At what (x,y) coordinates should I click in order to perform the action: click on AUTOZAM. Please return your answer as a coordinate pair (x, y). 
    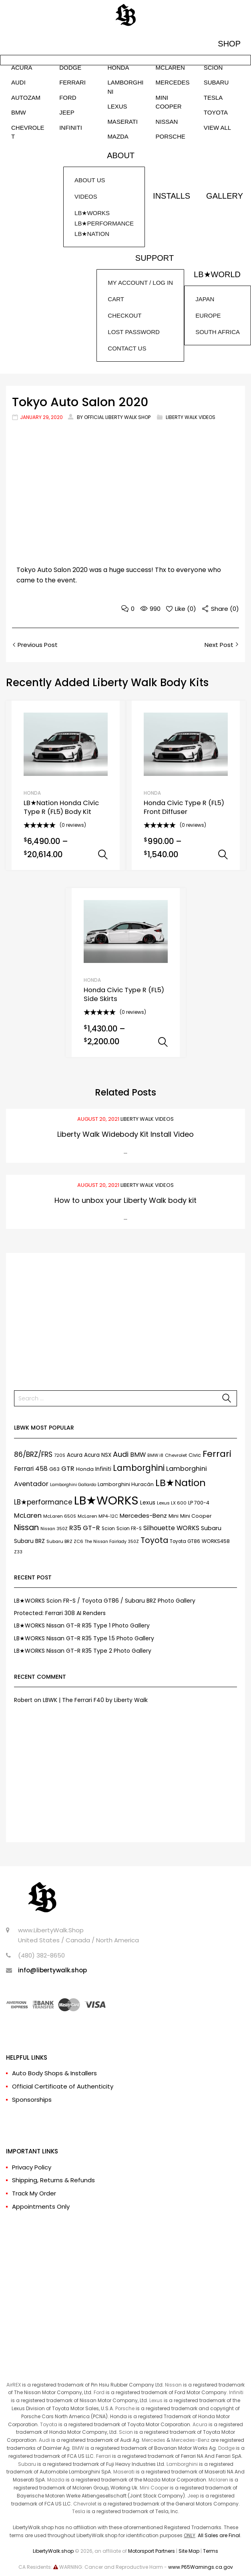
    Looking at the image, I should click on (25, 97).